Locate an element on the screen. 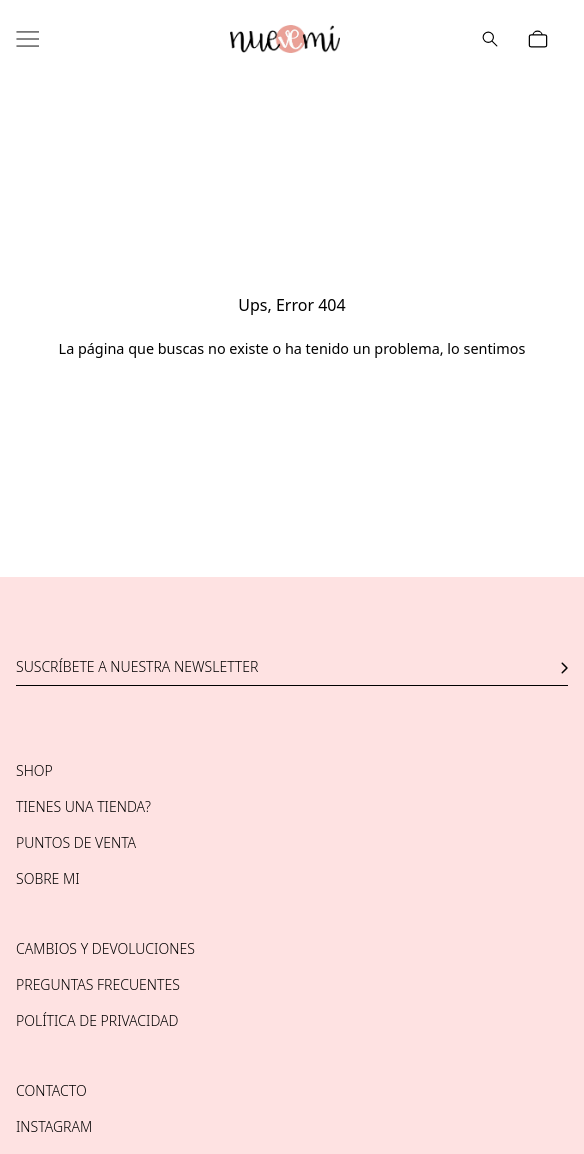  Cambios y devoluciones is located at coordinates (105, 948).